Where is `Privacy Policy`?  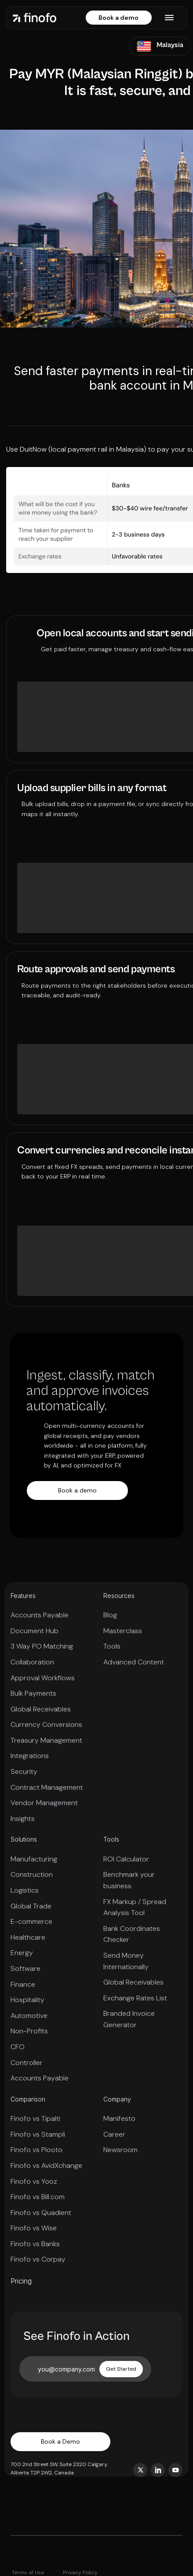 Privacy Policy is located at coordinates (80, 2572).